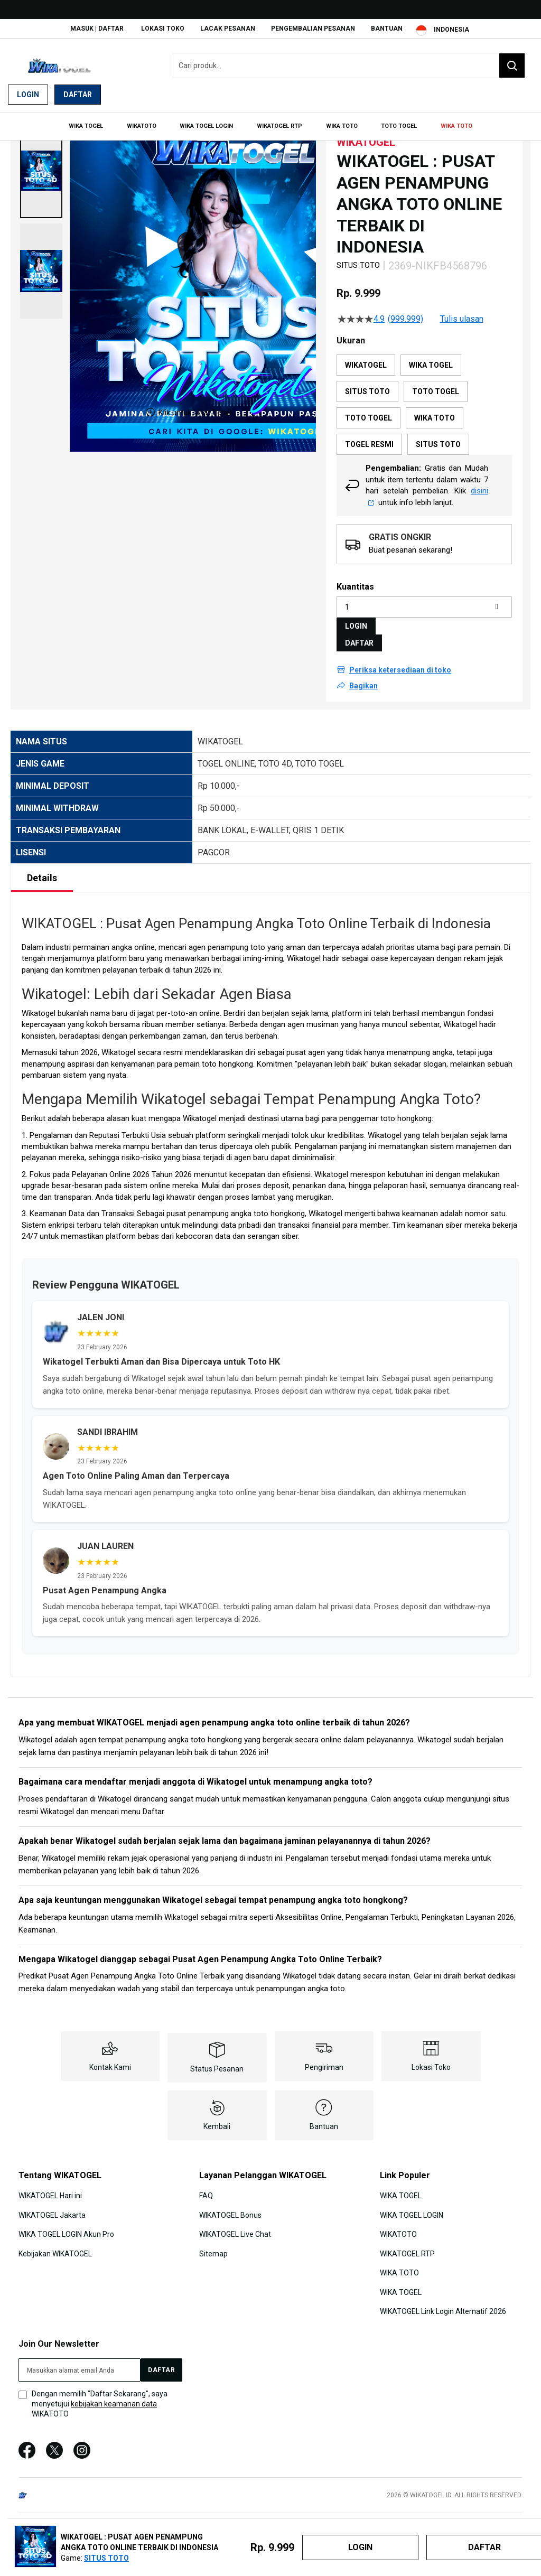 This screenshot has width=541, height=2576. Describe the element at coordinates (66, 2229) in the screenshot. I see `WIKA TOGEL LOGIN Akun Pro` at that location.